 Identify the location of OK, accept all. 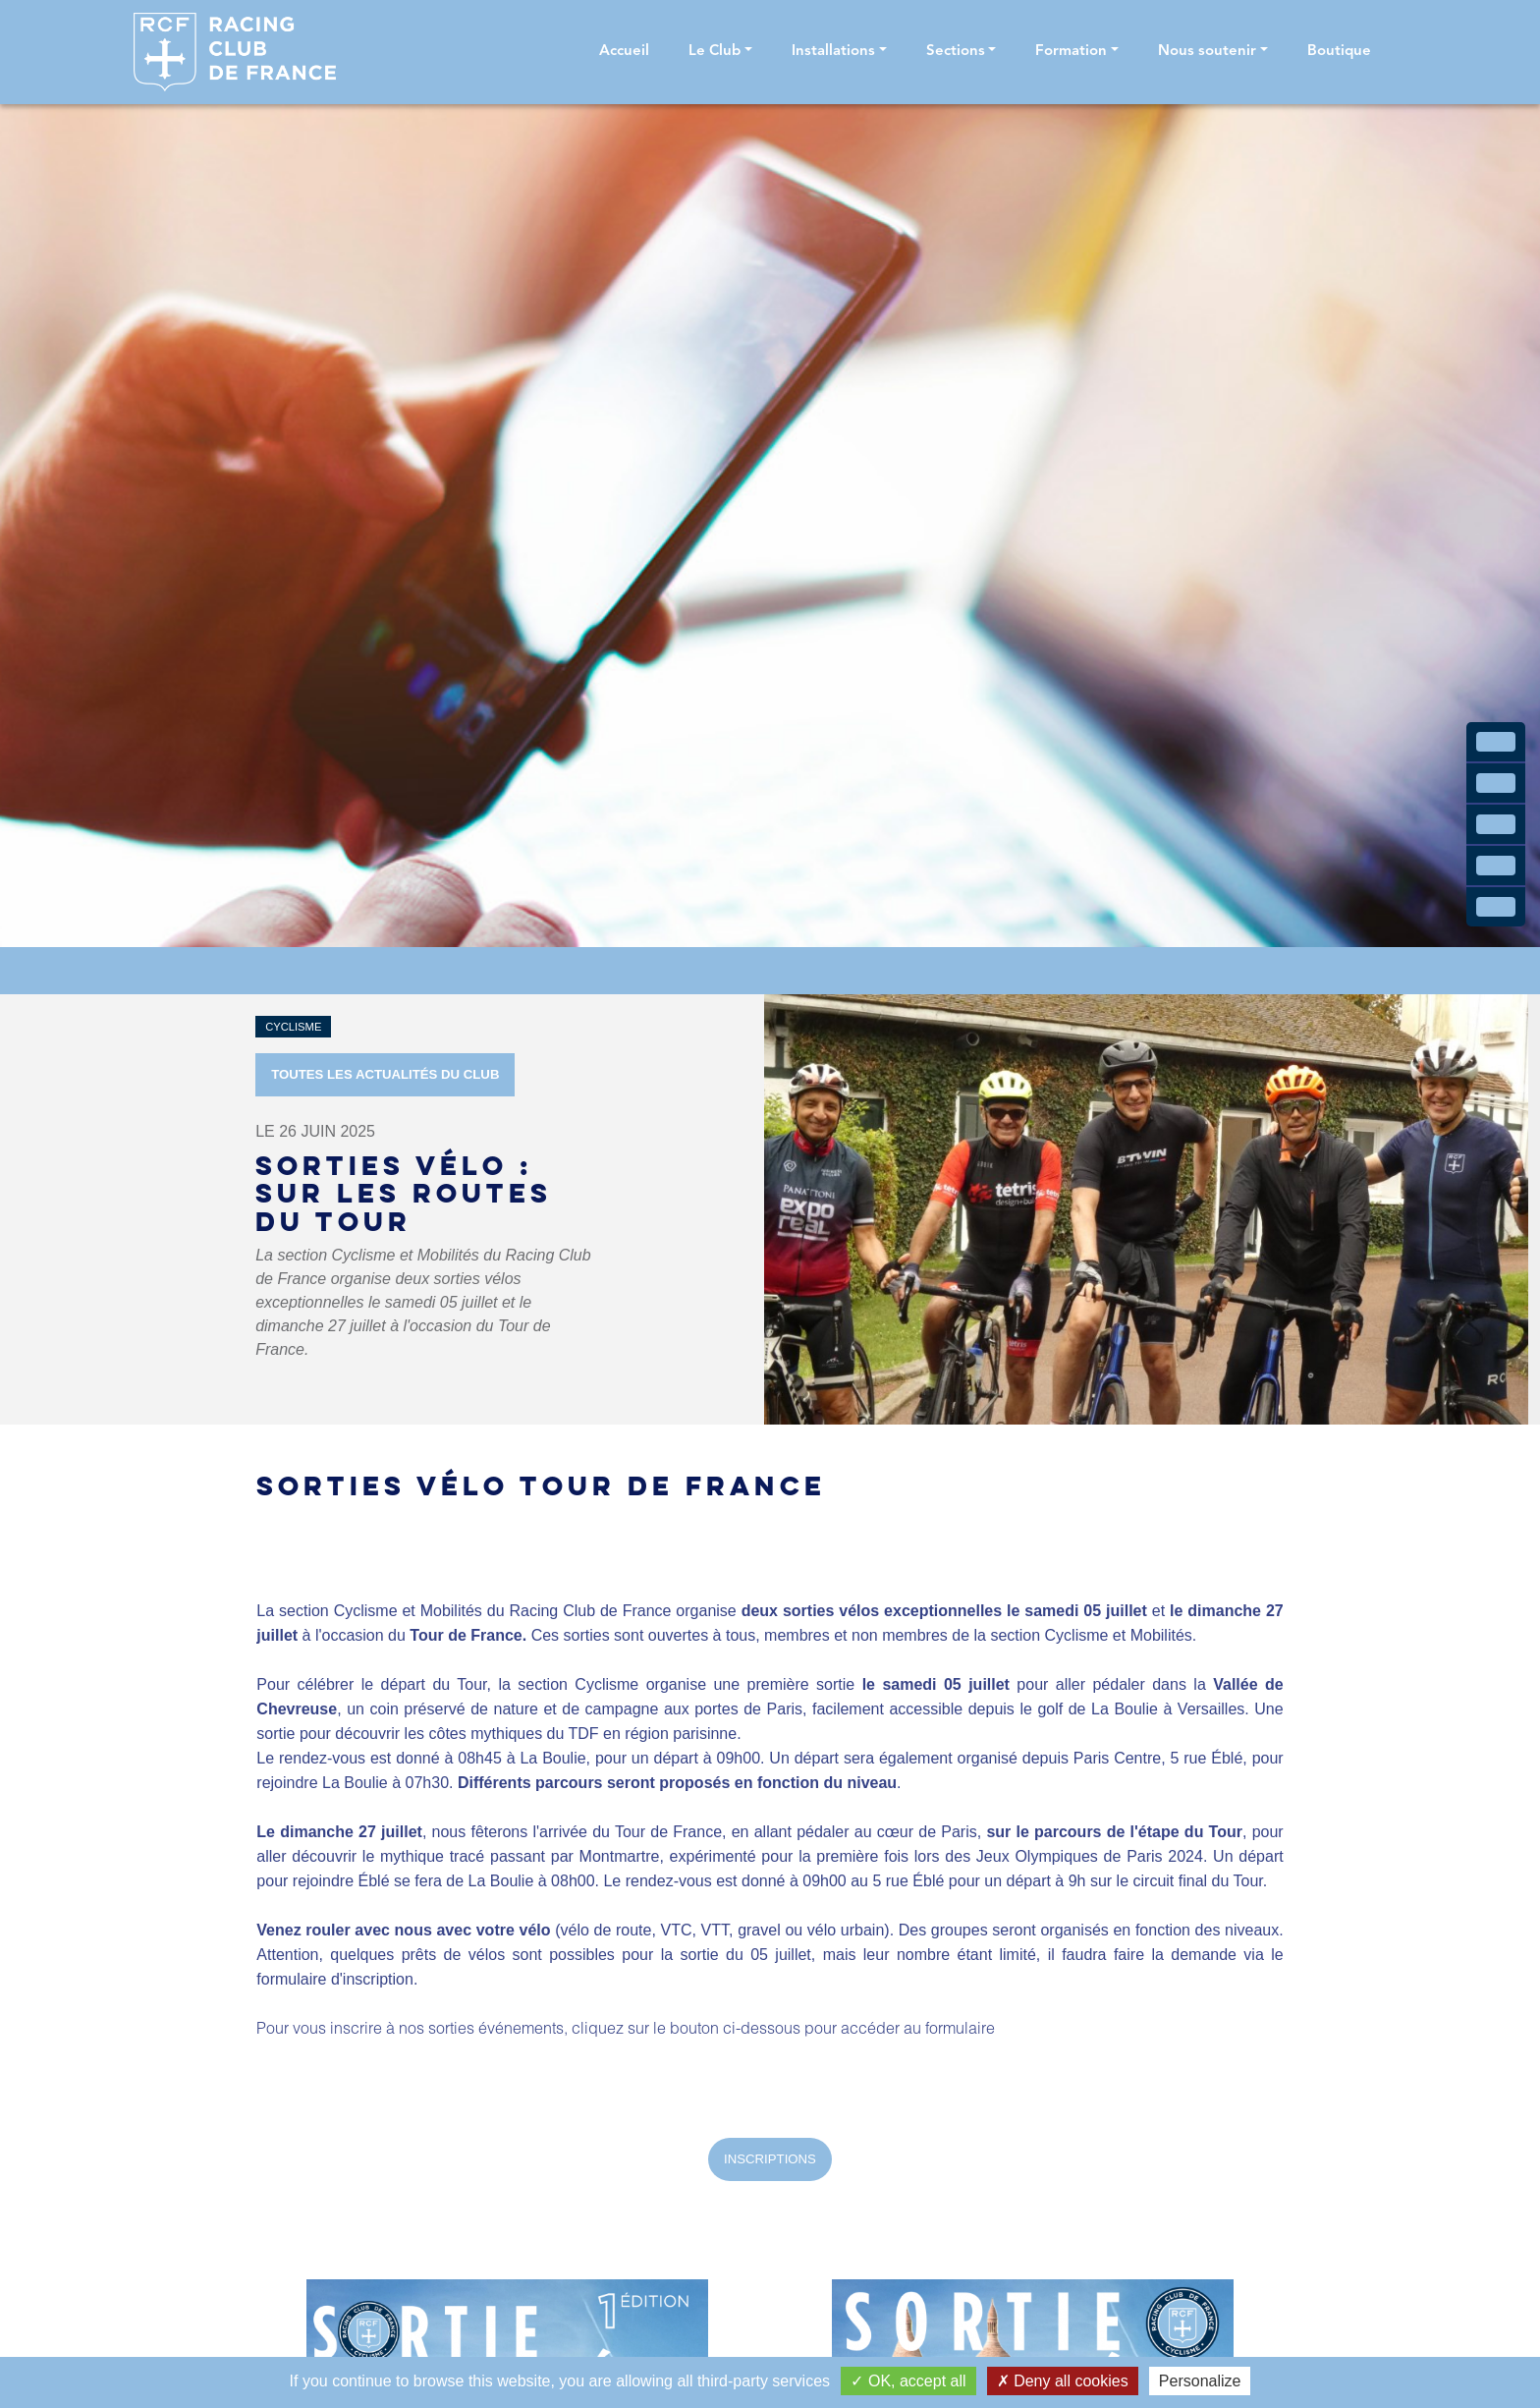
(908, 2381).